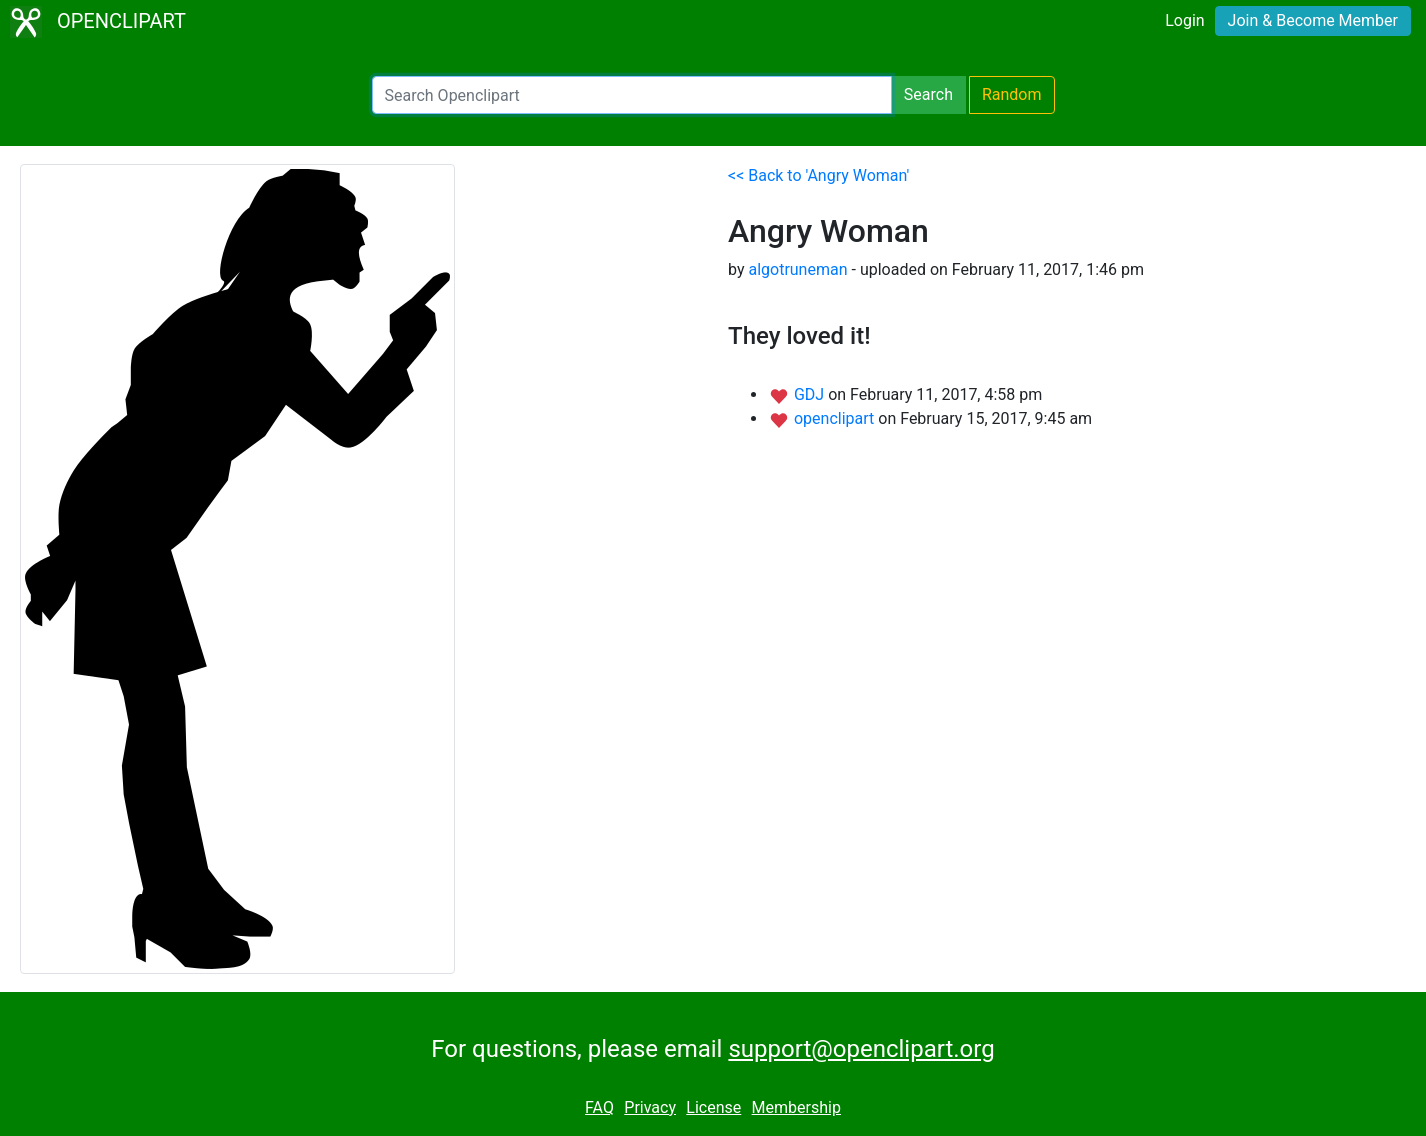 The image size is (1426, 1136). Describe the element at coordinates (1313, 20) in the screenshot. I see `Join & Become Member` at that location.